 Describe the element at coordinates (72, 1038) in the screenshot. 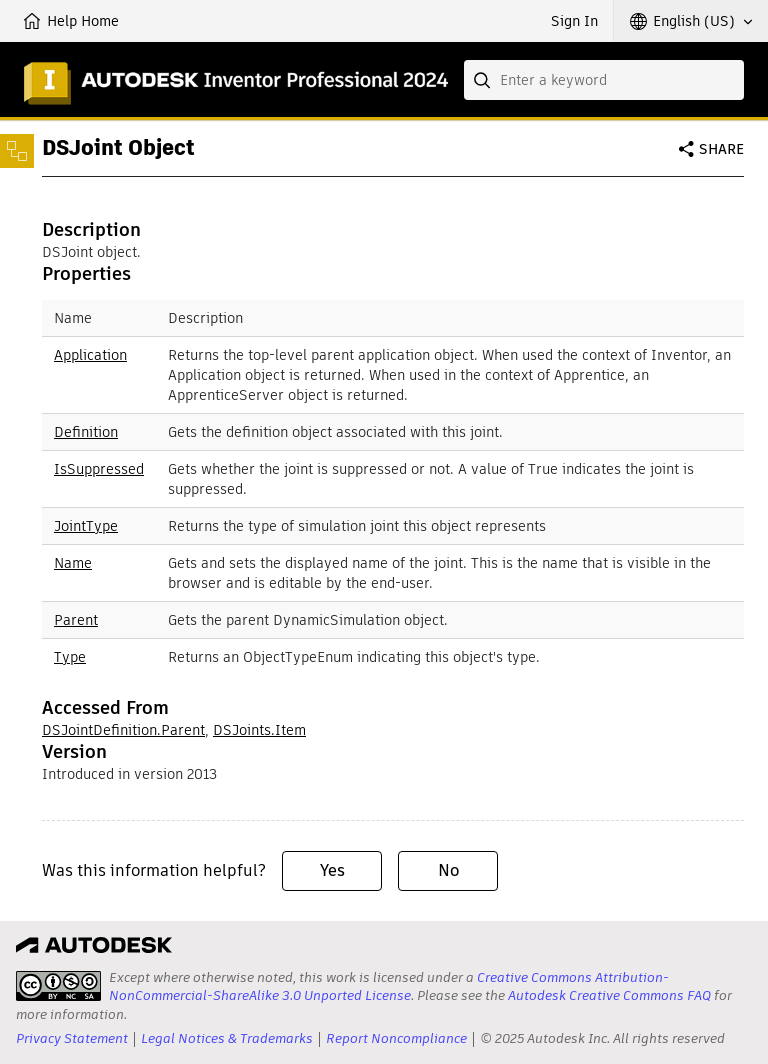

I see `Privacy Statement` at that location.